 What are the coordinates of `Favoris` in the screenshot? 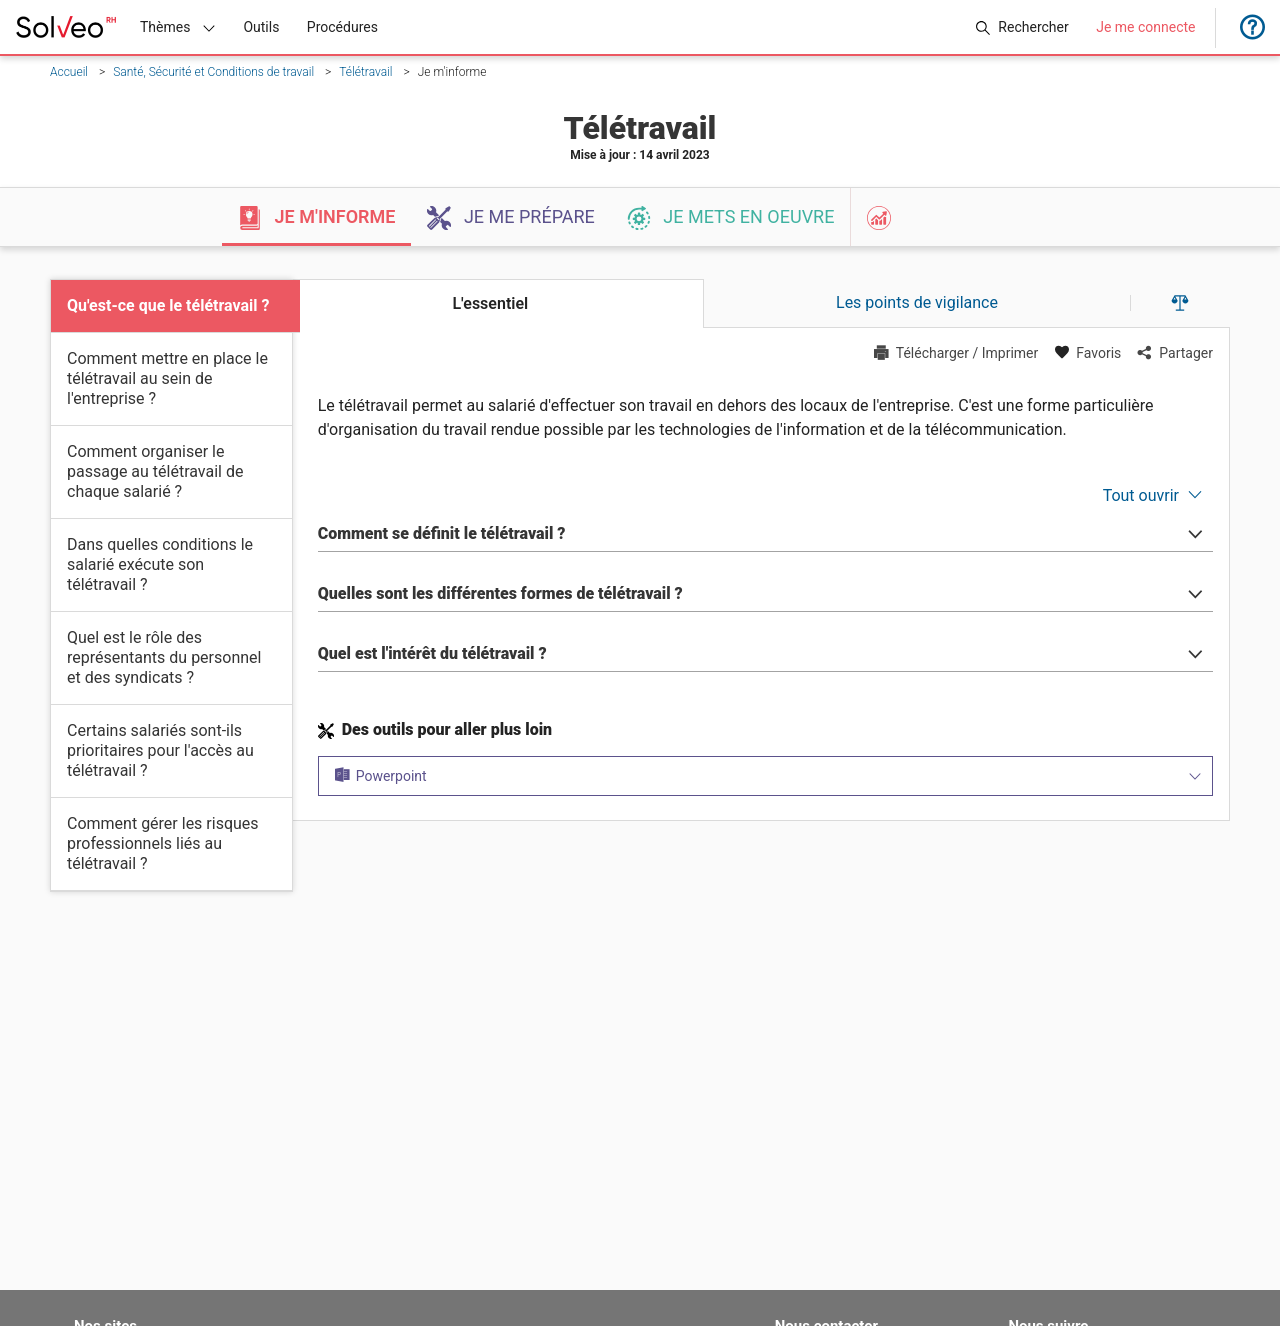 It's located at (1087, 353).